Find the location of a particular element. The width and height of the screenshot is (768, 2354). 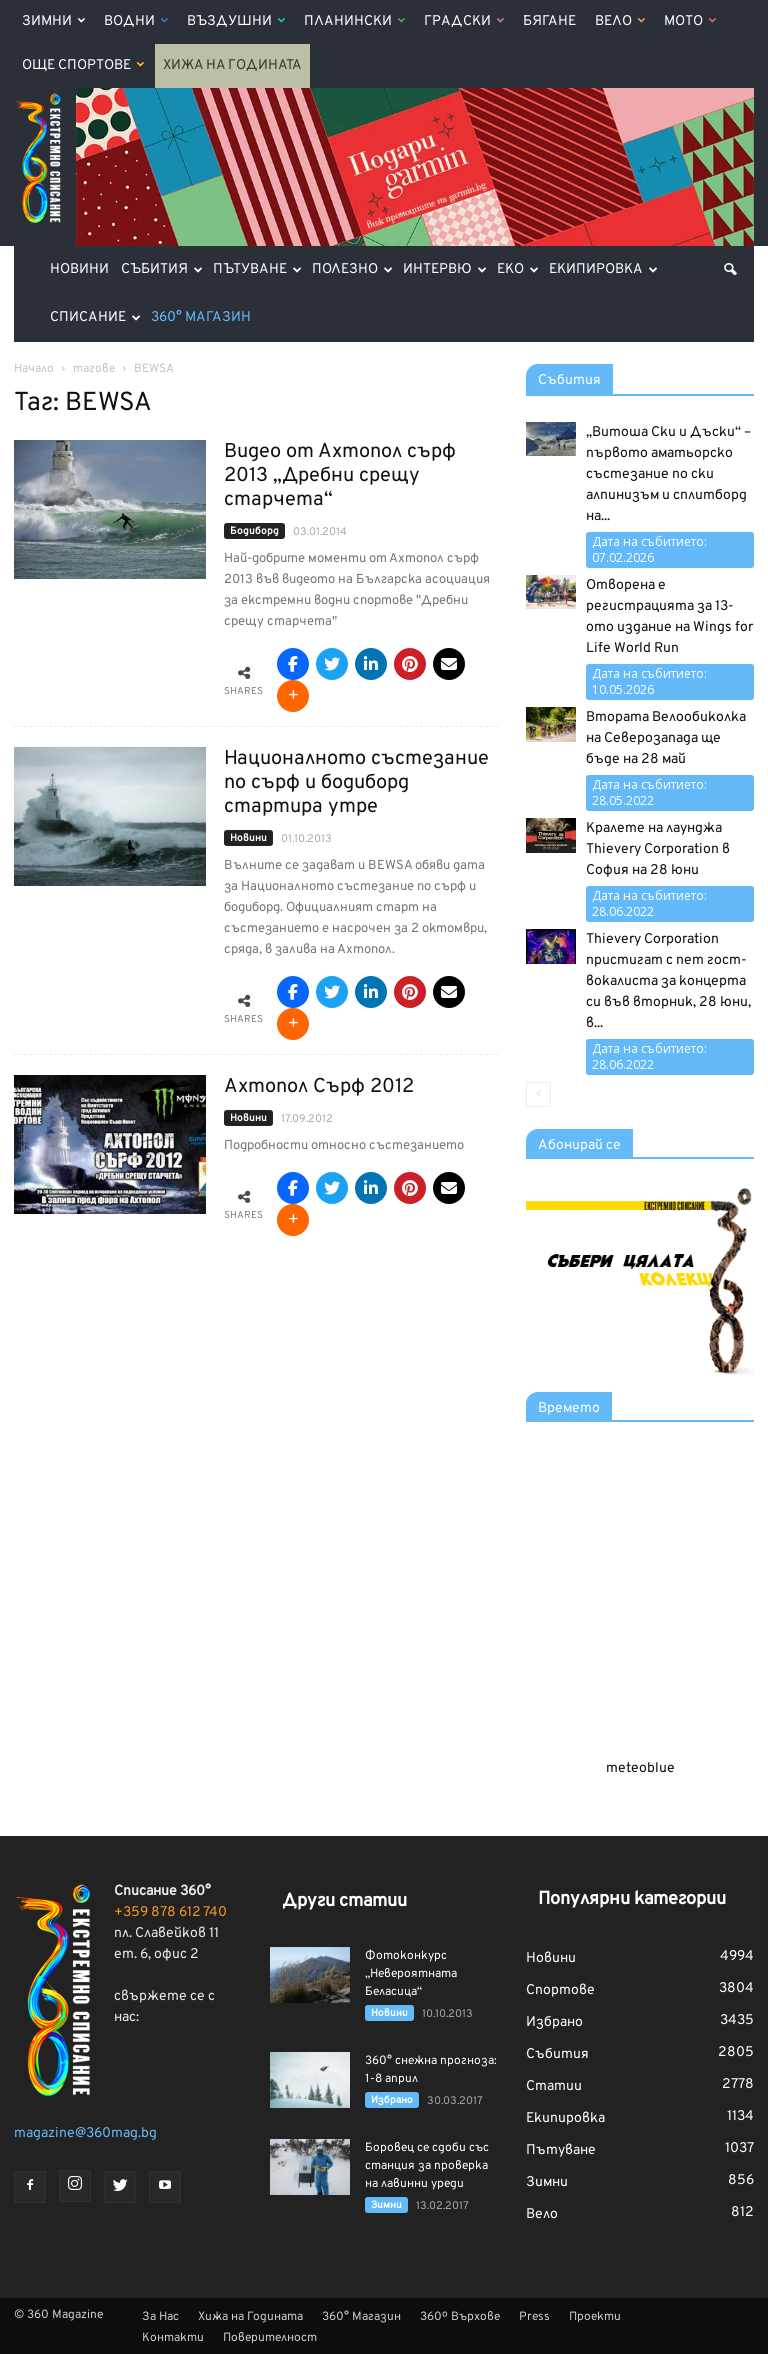

Още Спортове is located at coordinates (83, 65).